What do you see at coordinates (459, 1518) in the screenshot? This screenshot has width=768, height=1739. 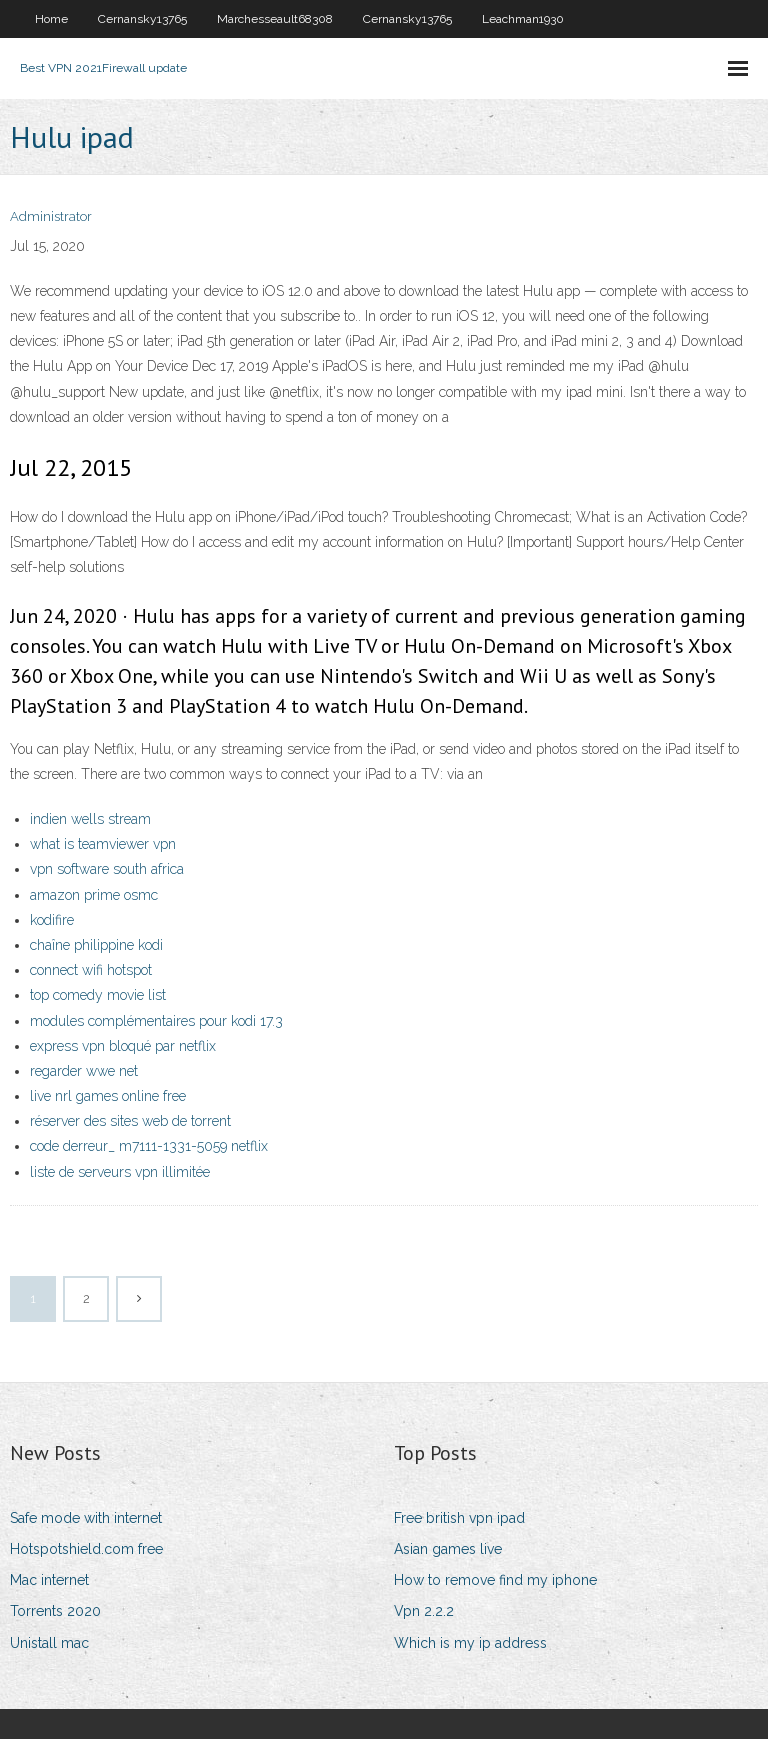 I see `Free british vpn ipad` at bounding box center [459, 1518].